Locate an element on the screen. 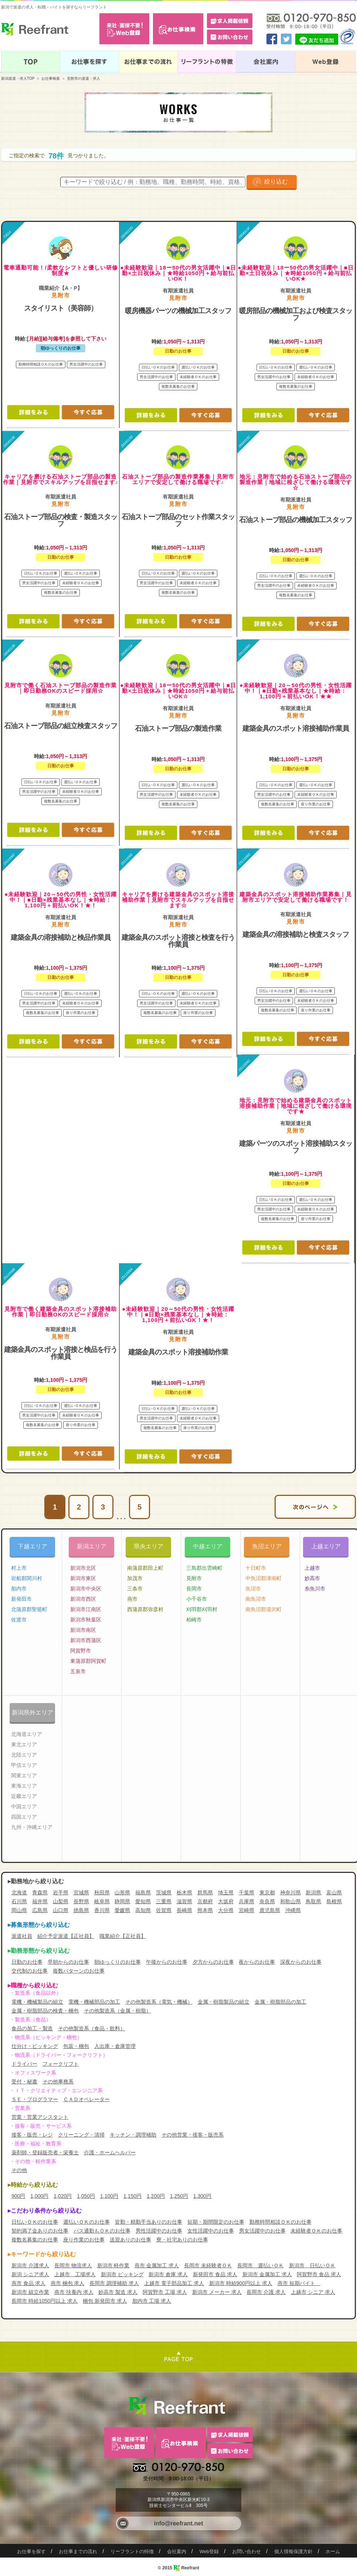  南蒲原郡田上町 is located at coordinates (145, 1568).